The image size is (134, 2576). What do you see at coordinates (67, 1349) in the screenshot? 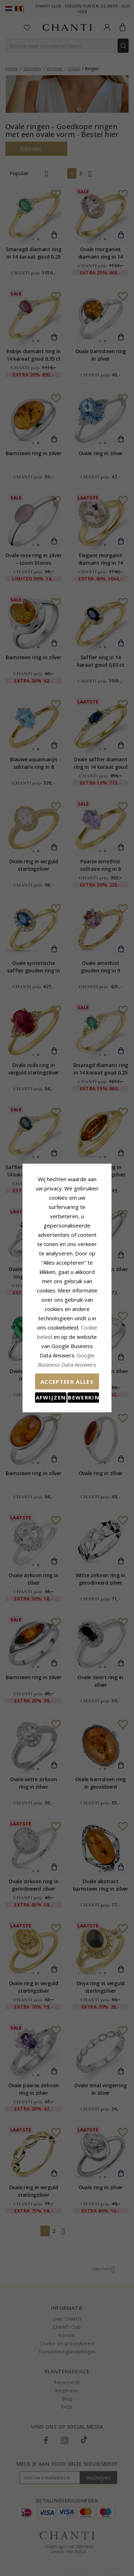
I see `Accepteer alles` at bounding box center [67, 1349].